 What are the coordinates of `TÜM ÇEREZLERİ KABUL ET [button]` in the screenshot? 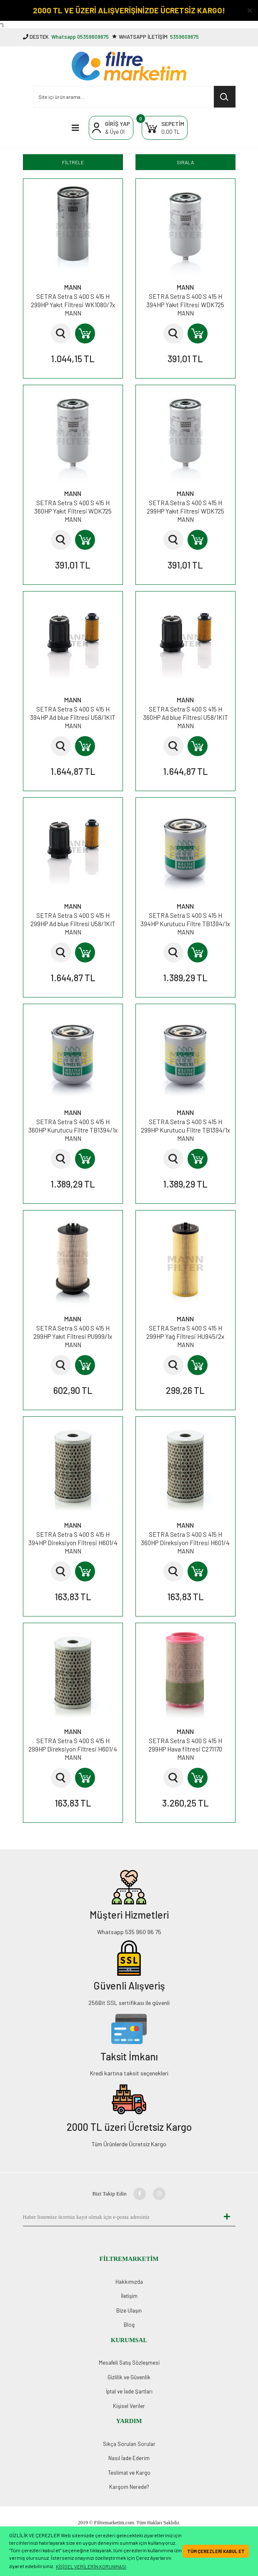 It's located at (216, 2551).